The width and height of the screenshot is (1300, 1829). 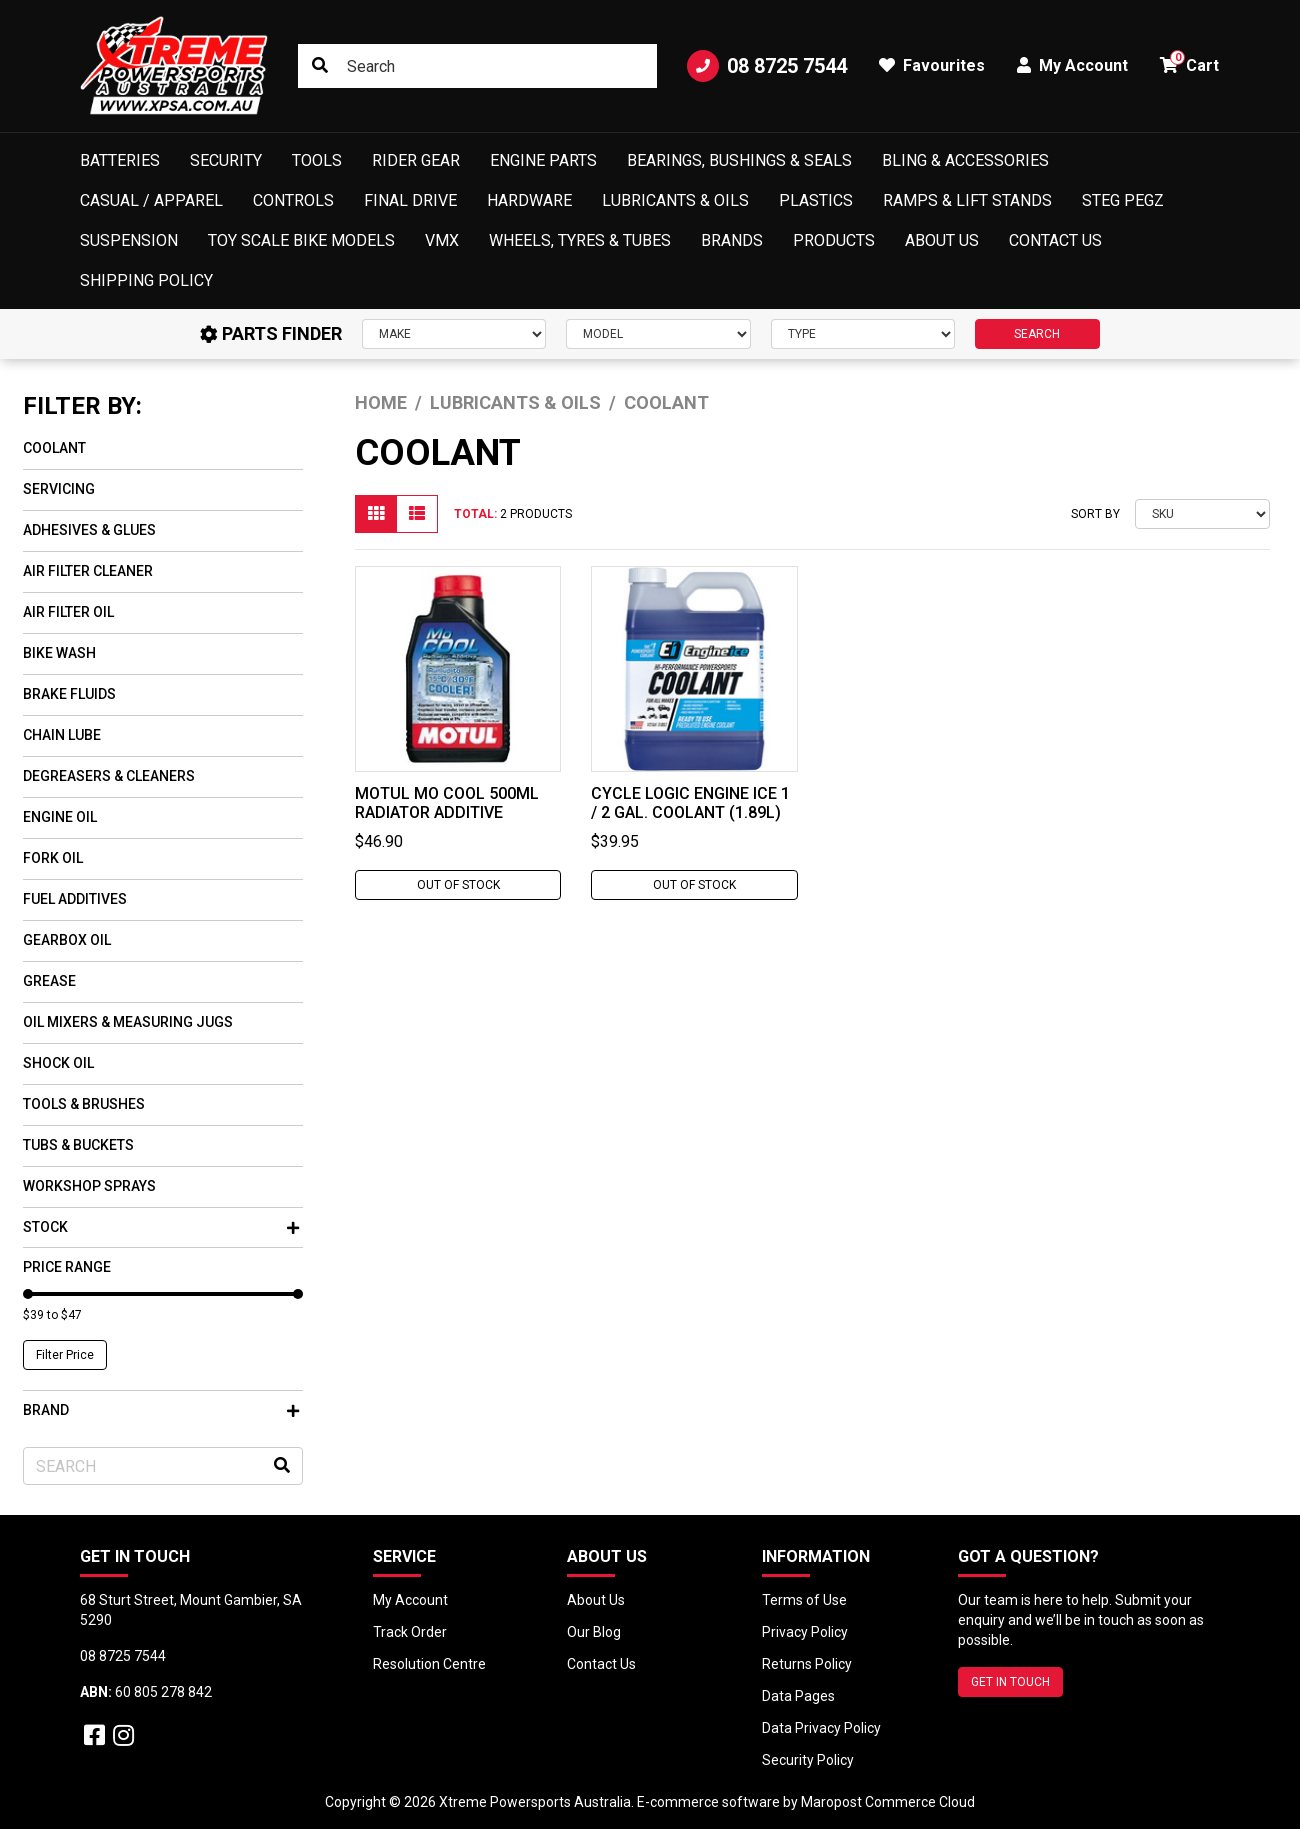 I want to click on Engine Parts, so click(x=543, y=160).